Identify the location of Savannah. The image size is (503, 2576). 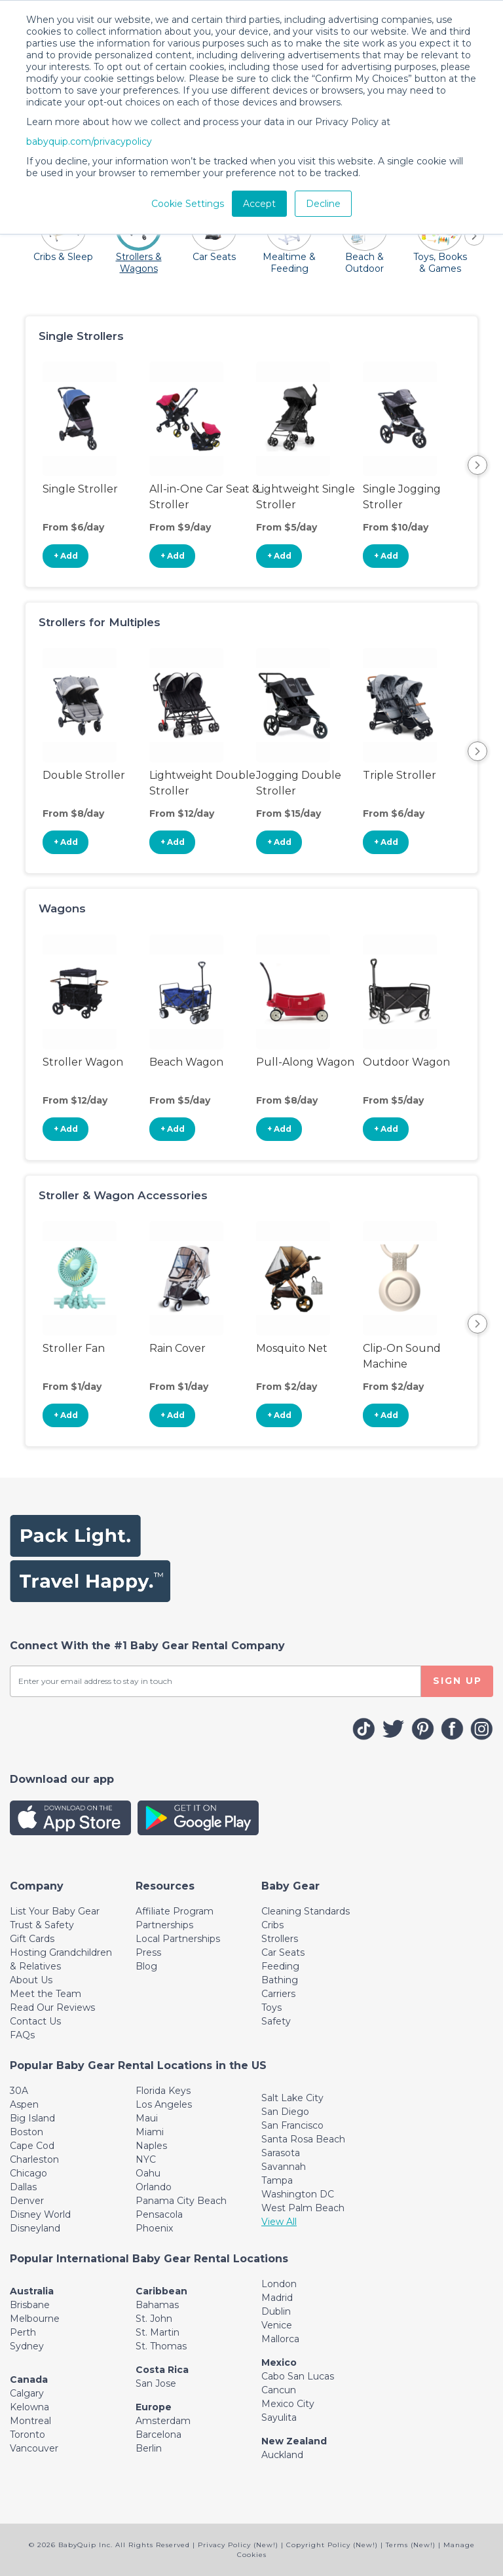
(283, 2167).